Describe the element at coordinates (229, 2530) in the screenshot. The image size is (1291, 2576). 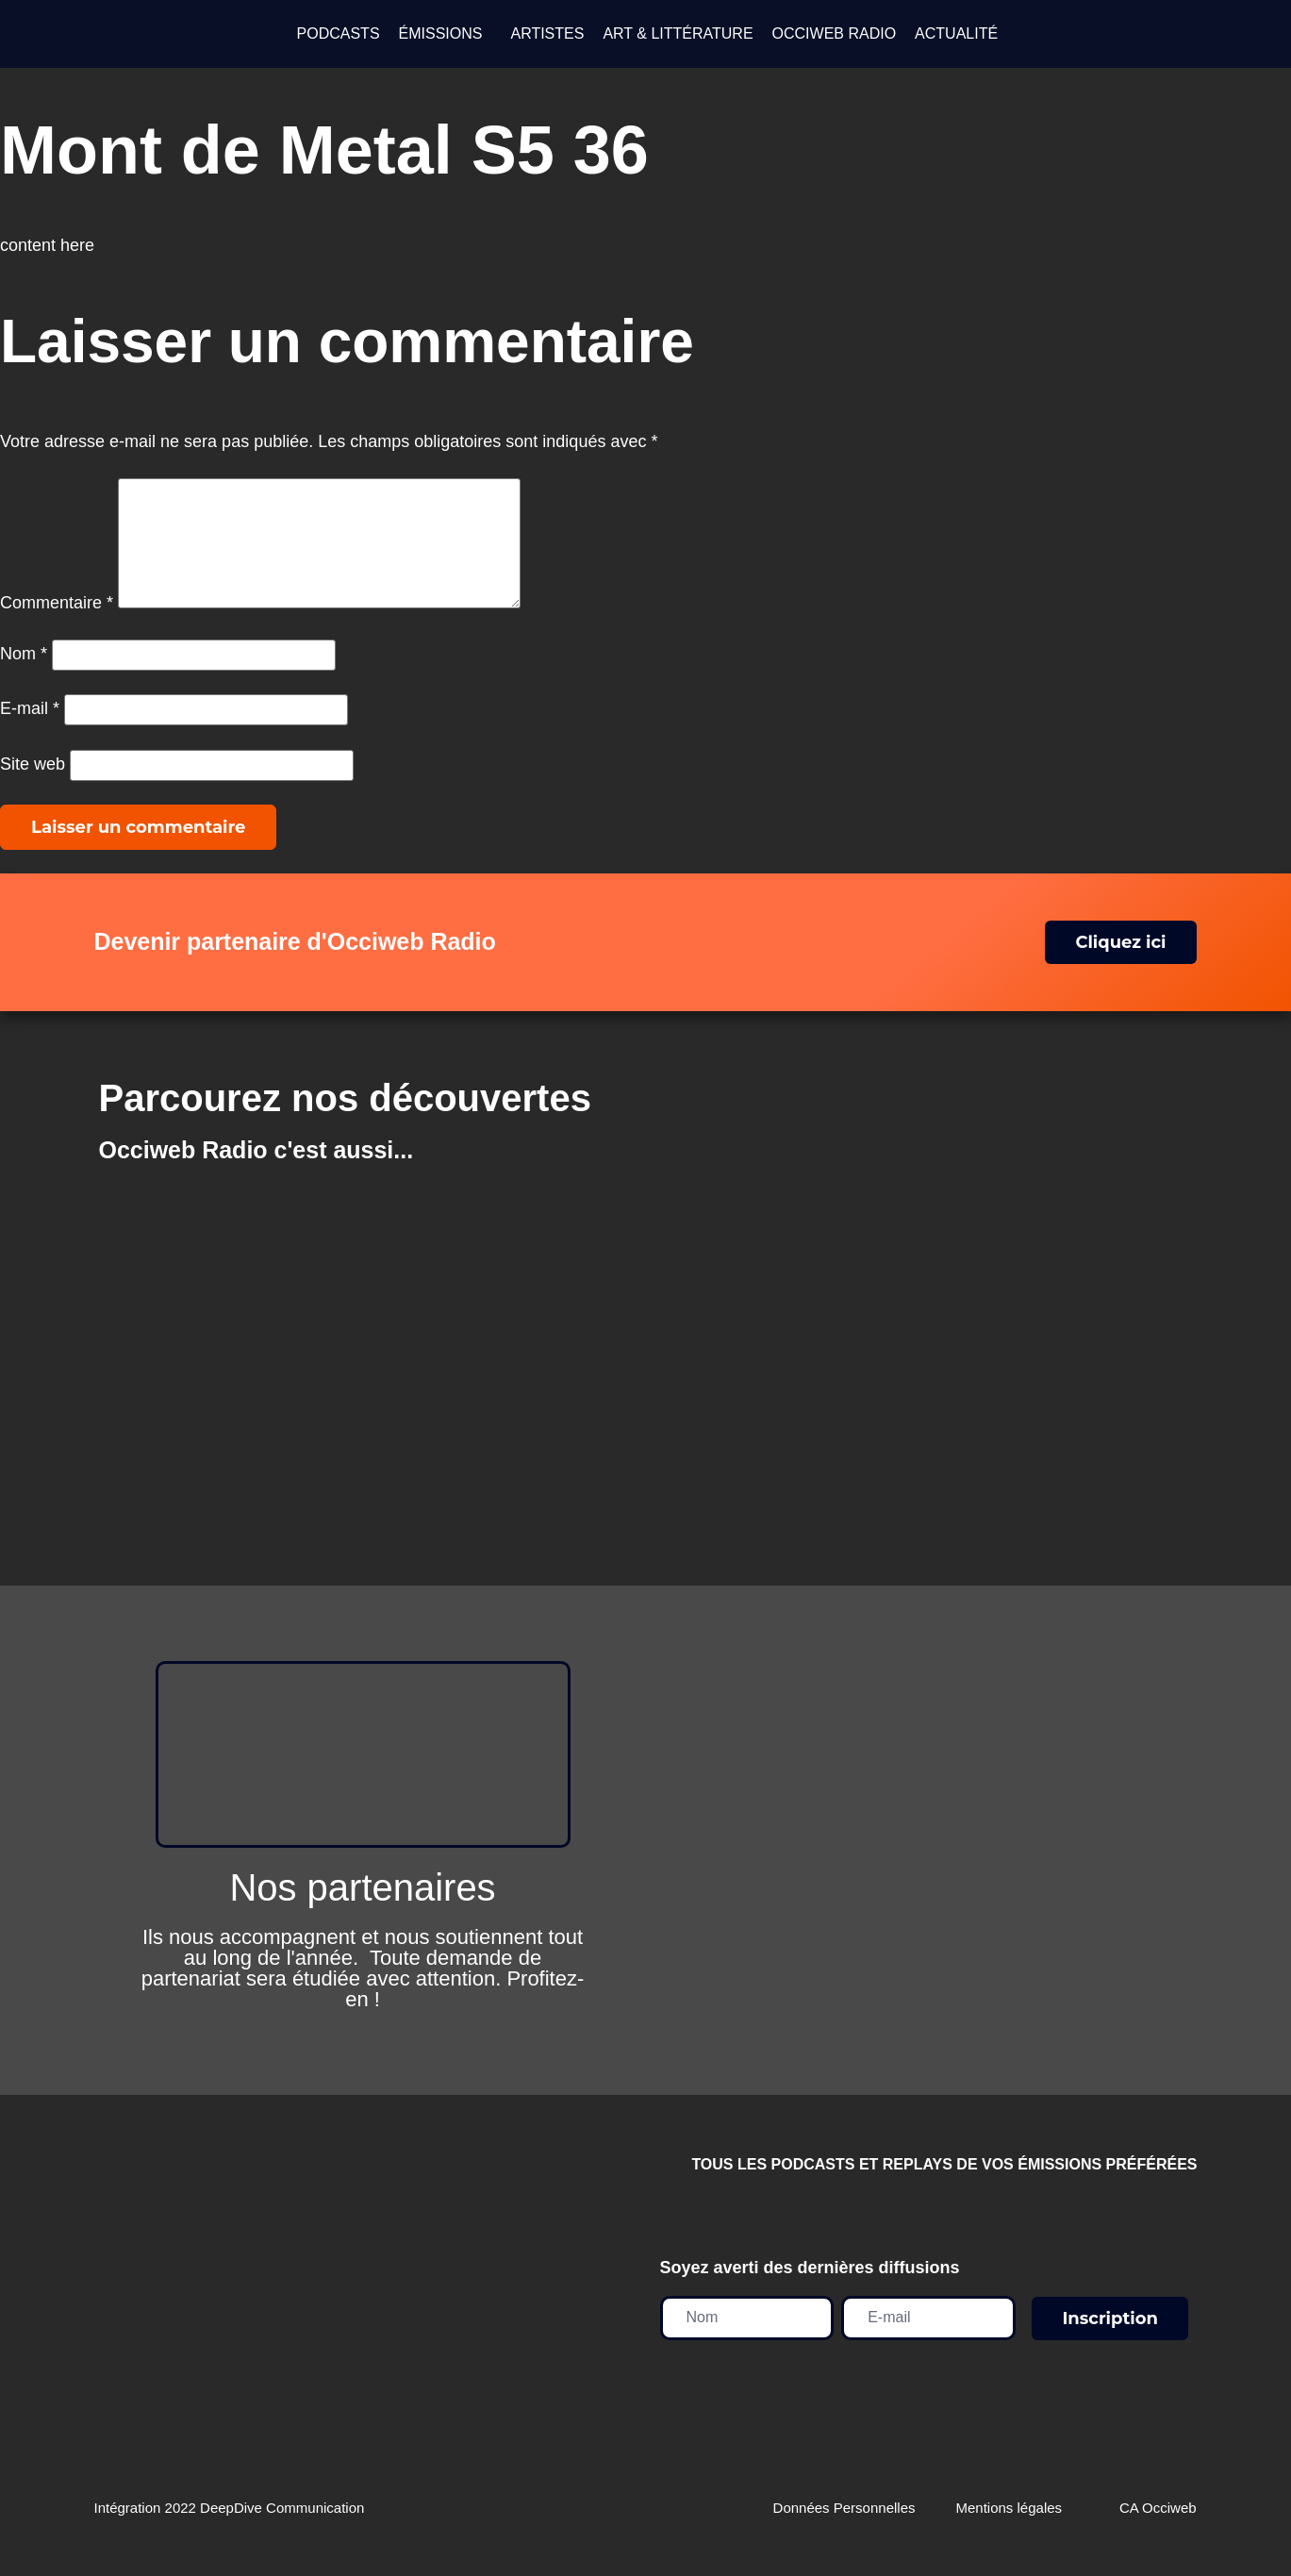
I see `Intégration 2022 DeepDive Communication` at that location.